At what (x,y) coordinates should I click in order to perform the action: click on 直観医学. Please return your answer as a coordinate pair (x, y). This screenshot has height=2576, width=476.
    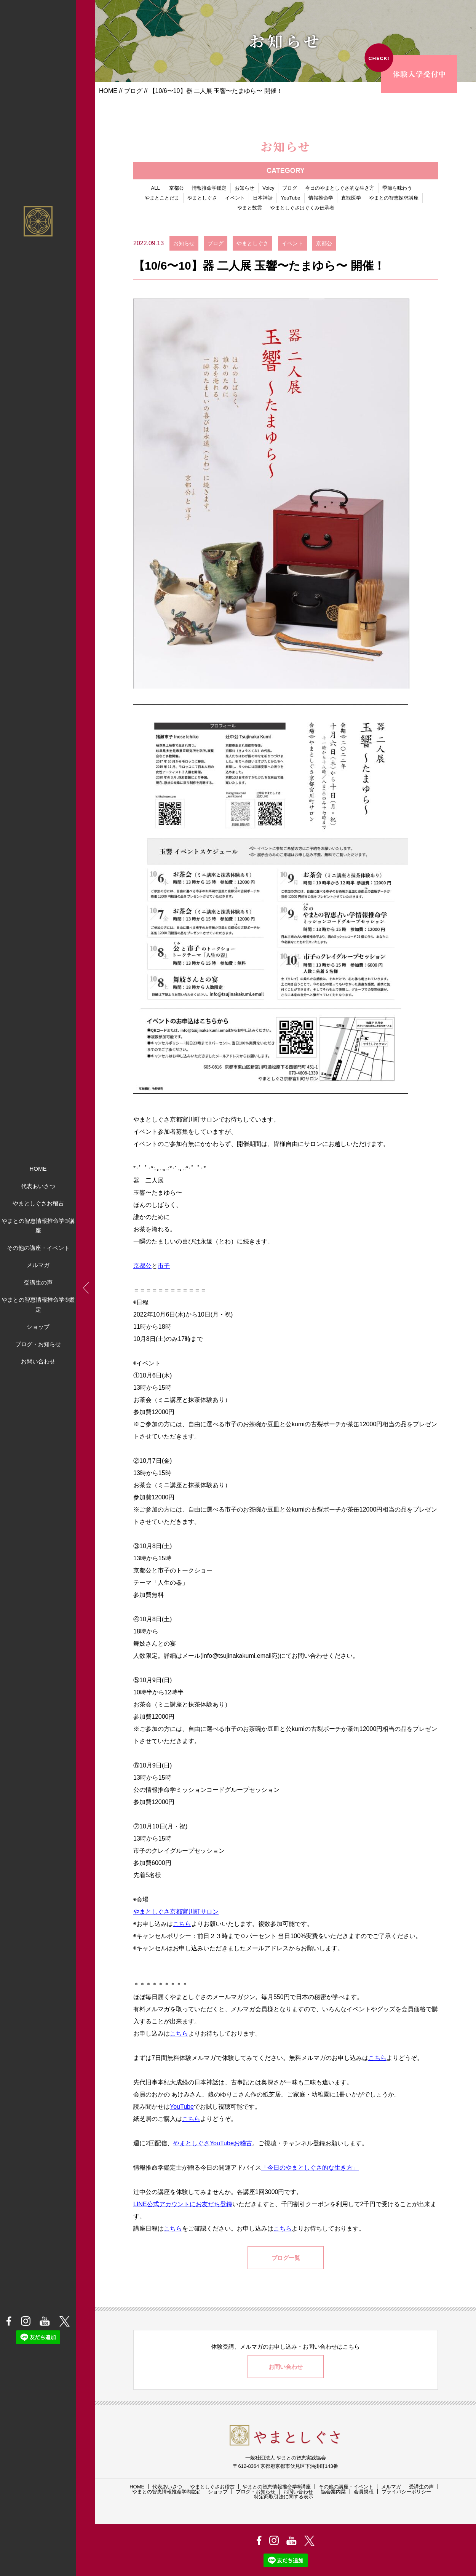
    Looking at the image, I should click on (351, 198).